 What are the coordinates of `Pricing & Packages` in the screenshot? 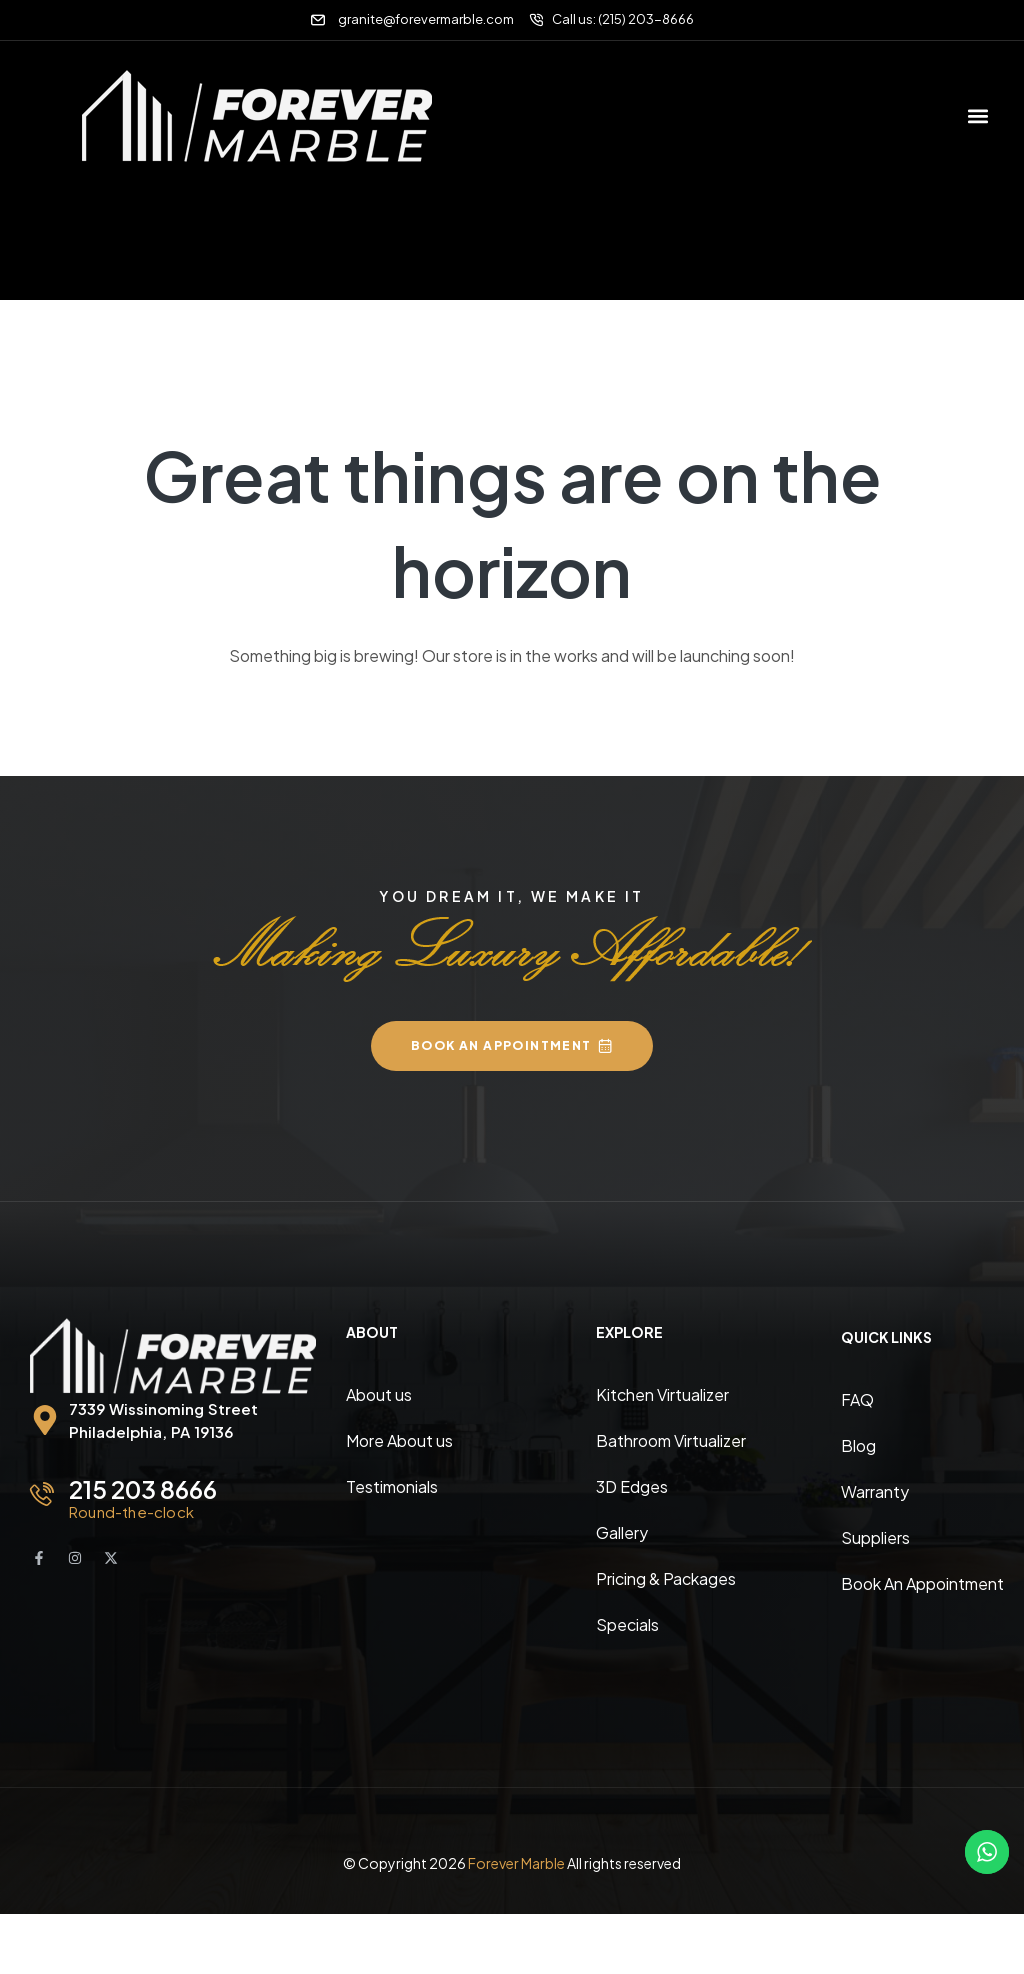 It's located at (666, 1578).